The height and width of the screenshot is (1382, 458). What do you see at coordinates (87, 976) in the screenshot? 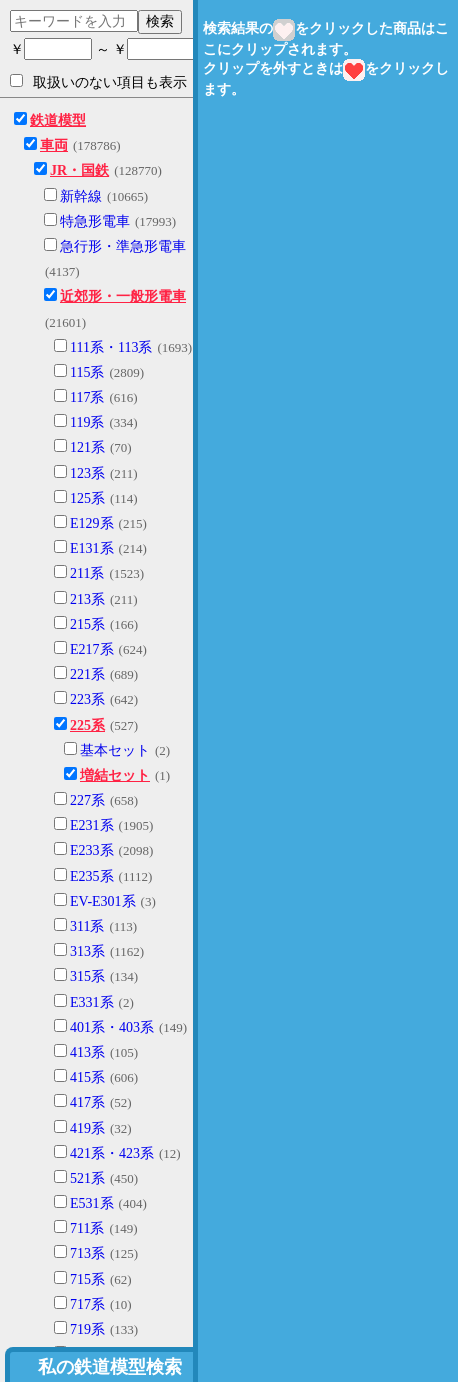
I see `315系` at bounding box center [87, 976].